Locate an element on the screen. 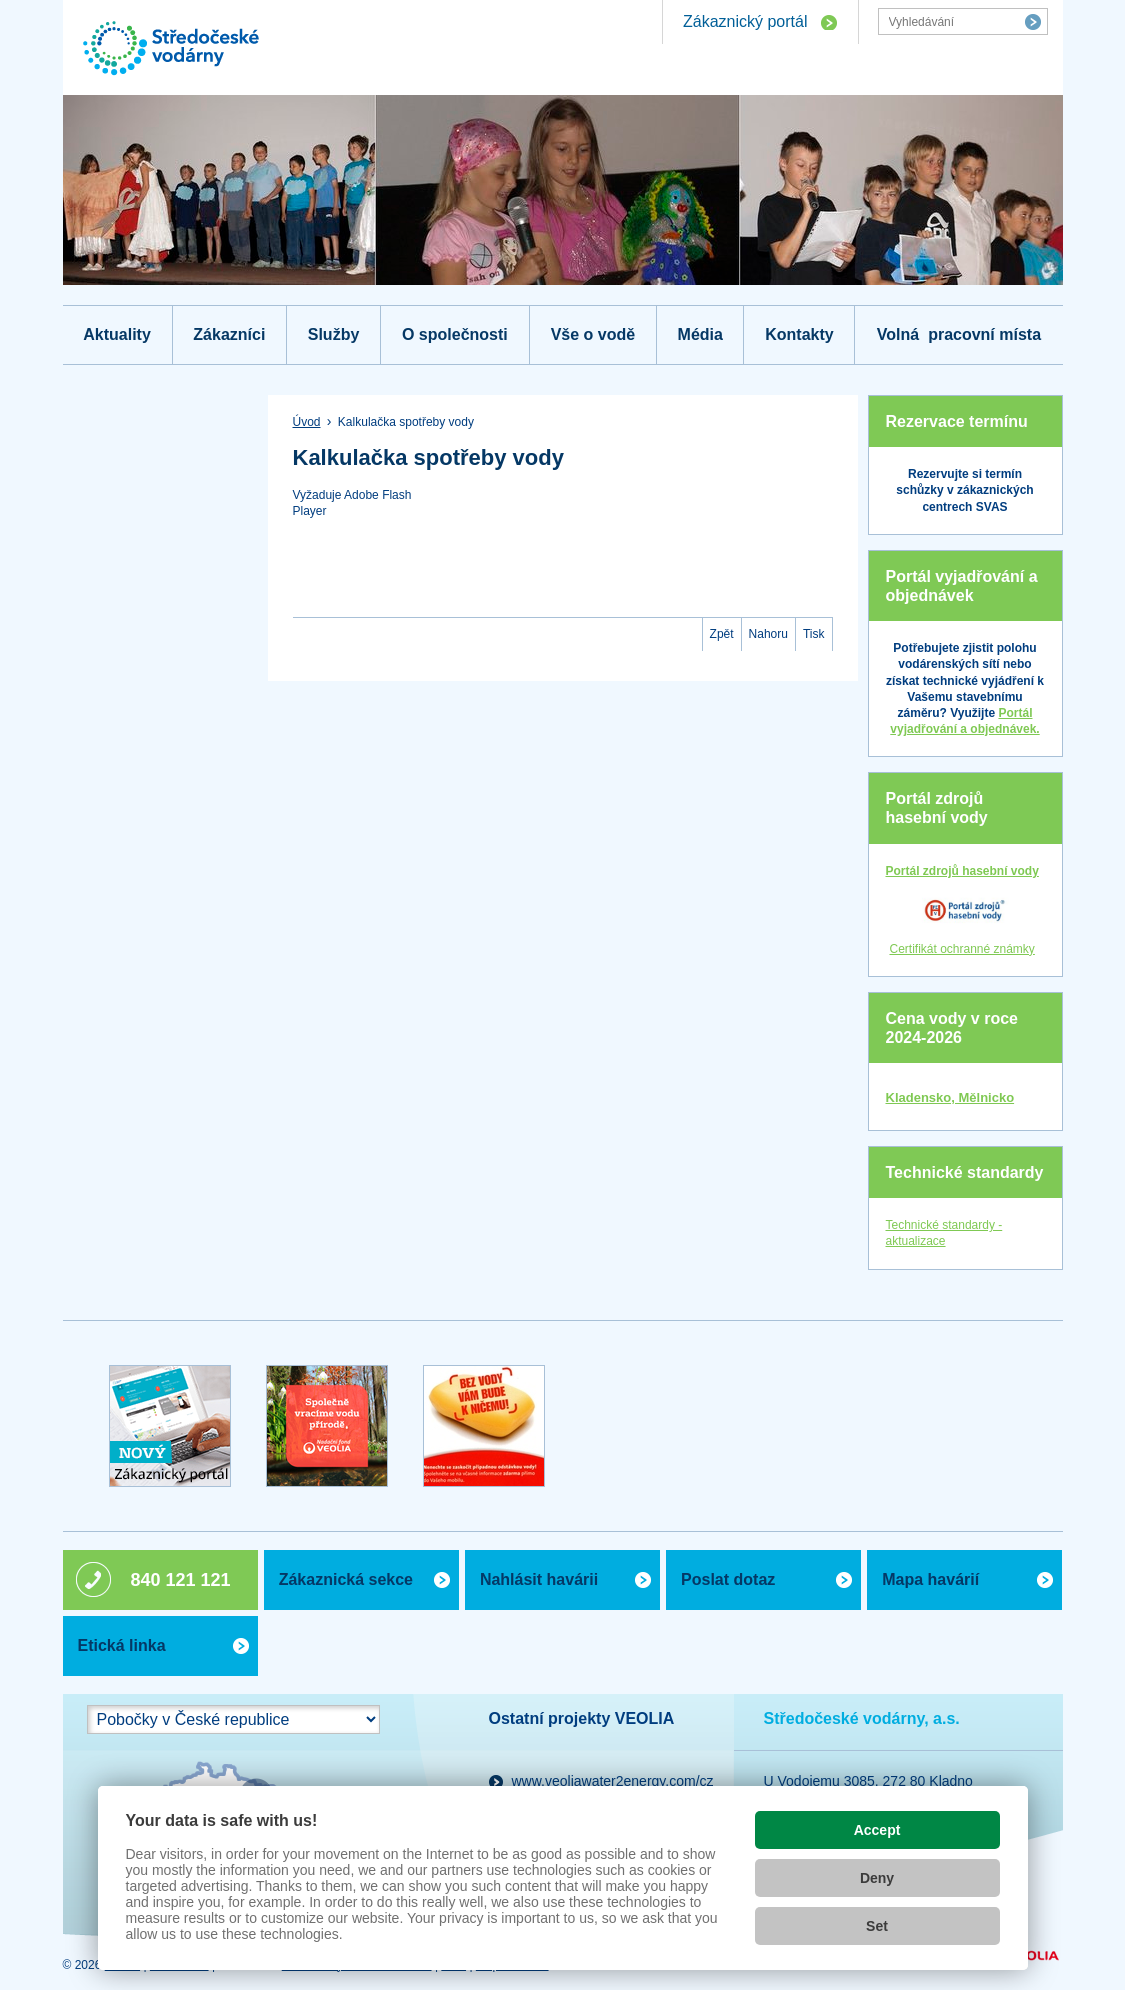  Tisk is located at coordinates (814, 634).